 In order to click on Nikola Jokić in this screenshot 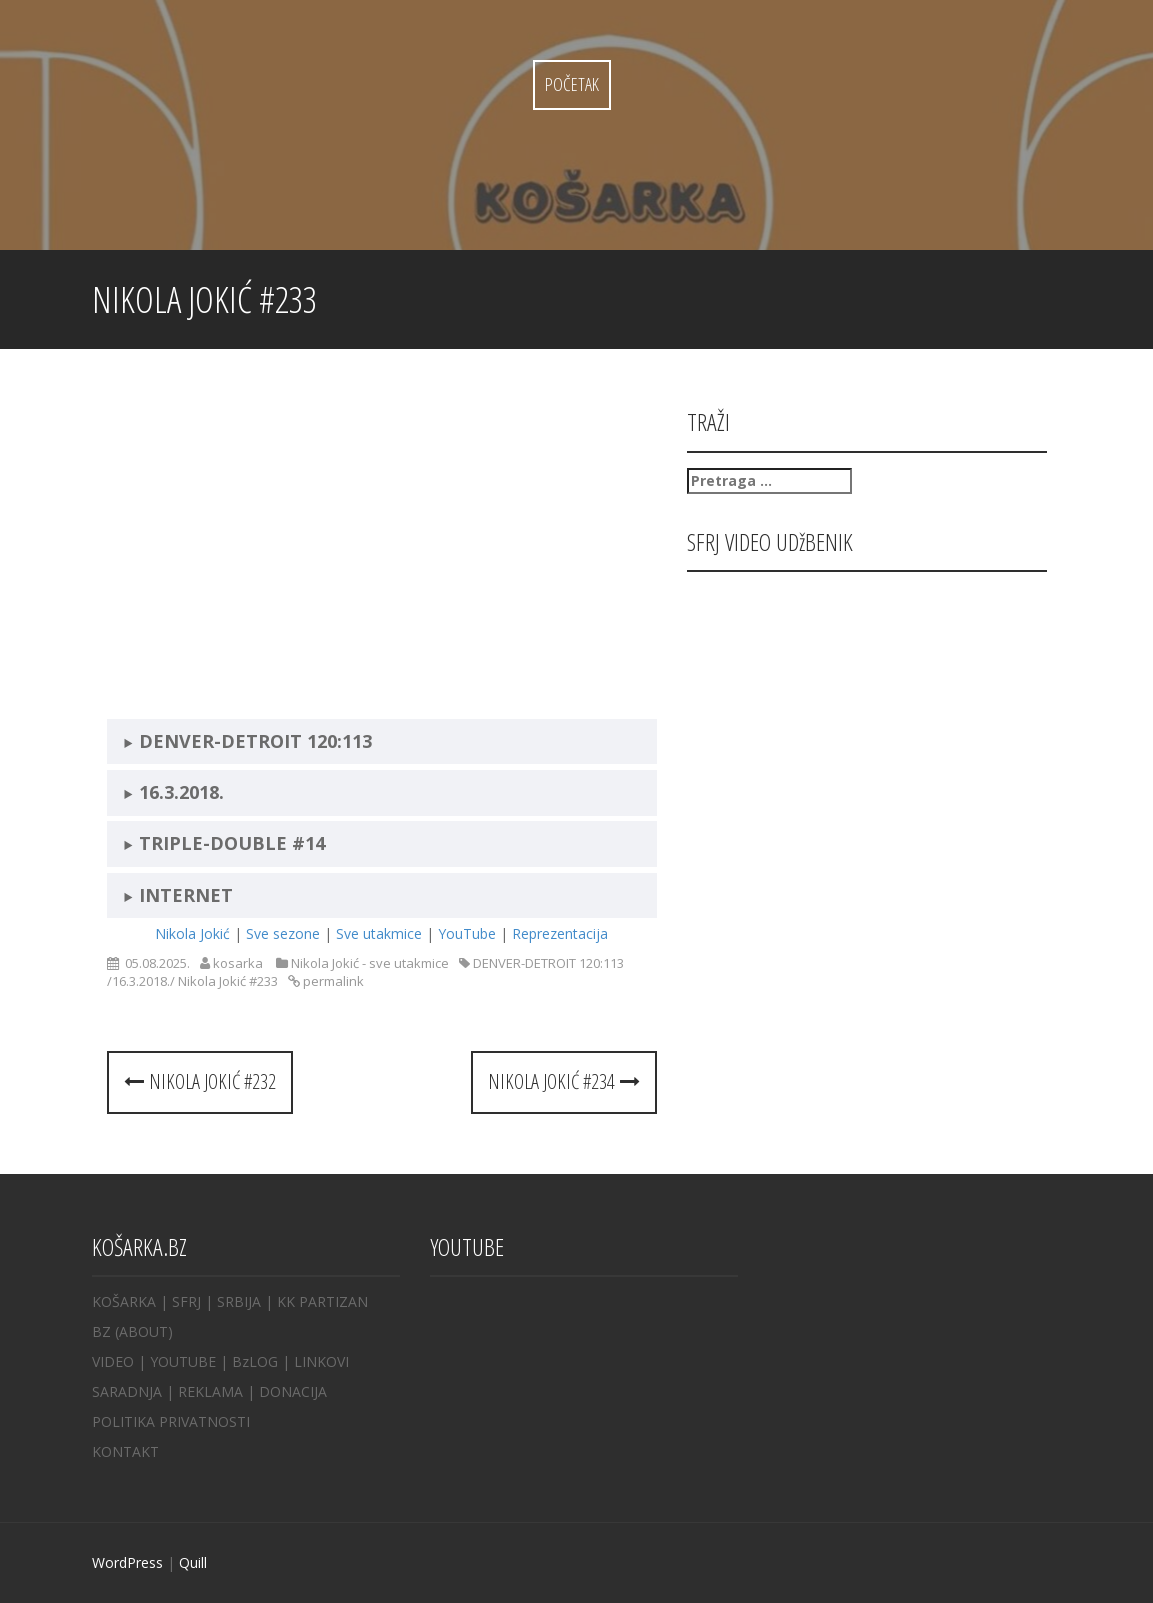, I will do `click(192, 933)`.